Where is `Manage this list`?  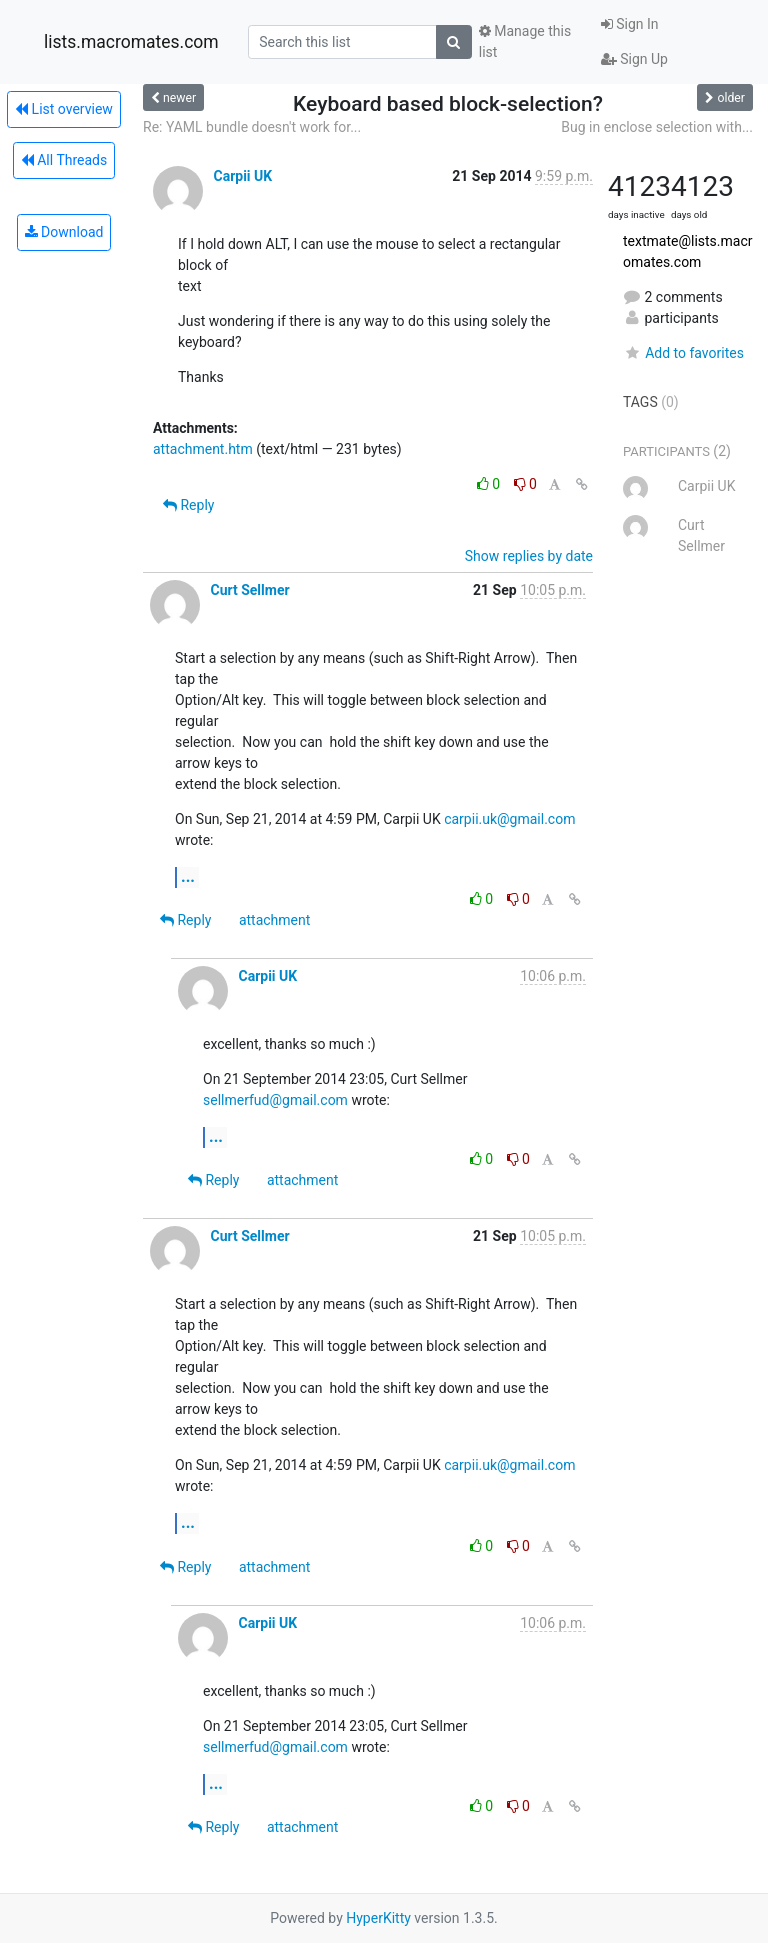 Manage this list is located at coordinates (525, 41).